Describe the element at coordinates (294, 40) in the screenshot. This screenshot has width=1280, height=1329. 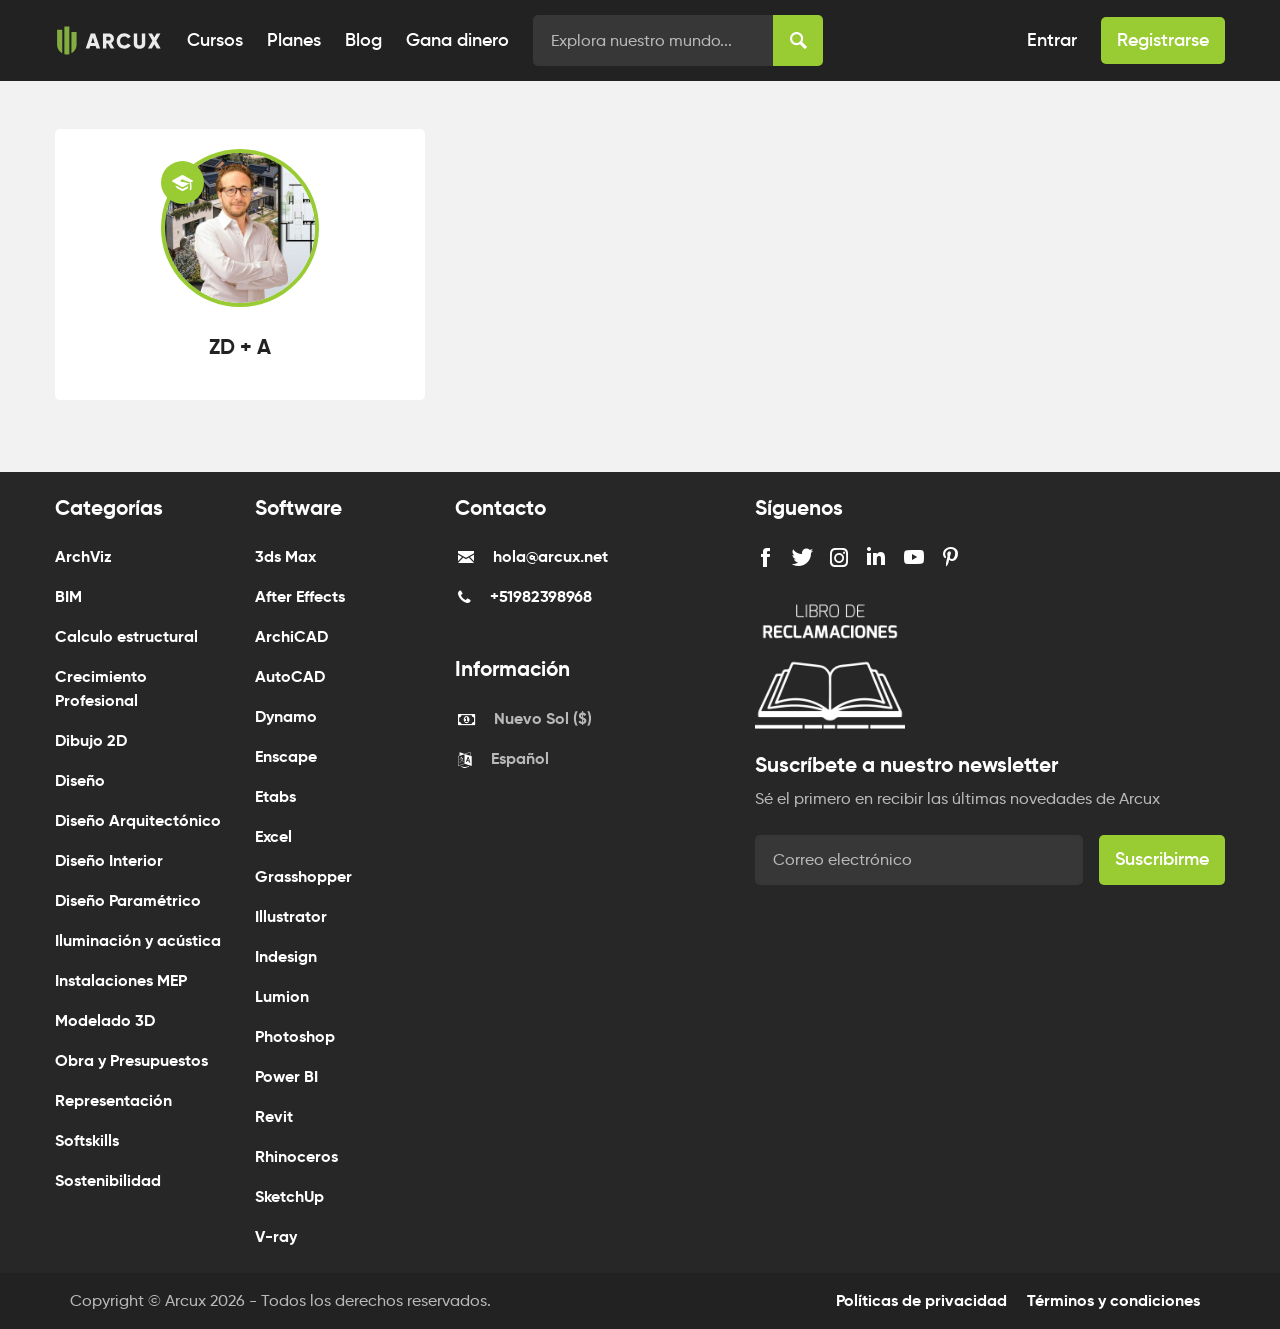
I see `Planes` at that location.